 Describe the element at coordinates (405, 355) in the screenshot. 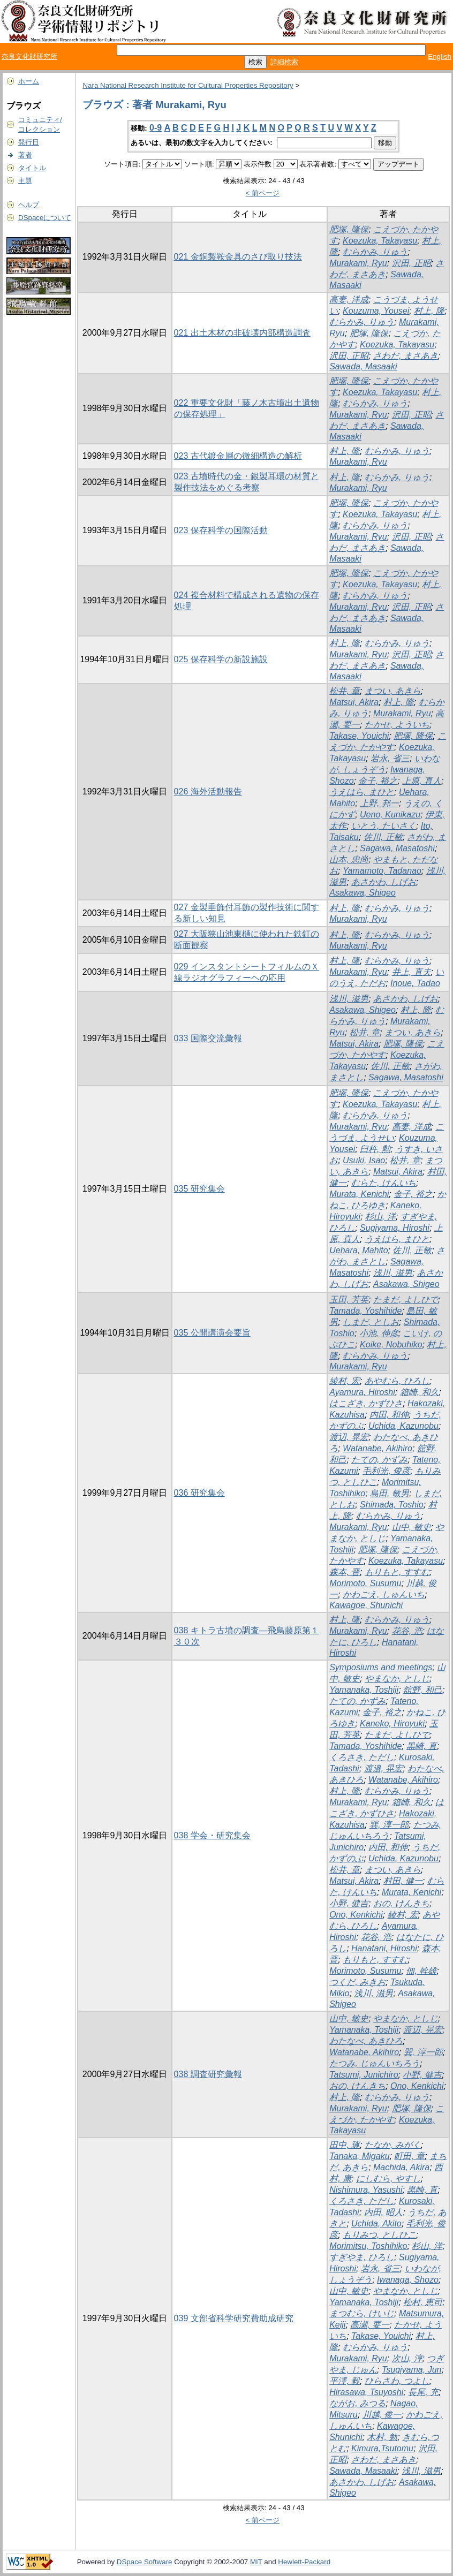

I see `さわだ, まさあき` at that location.